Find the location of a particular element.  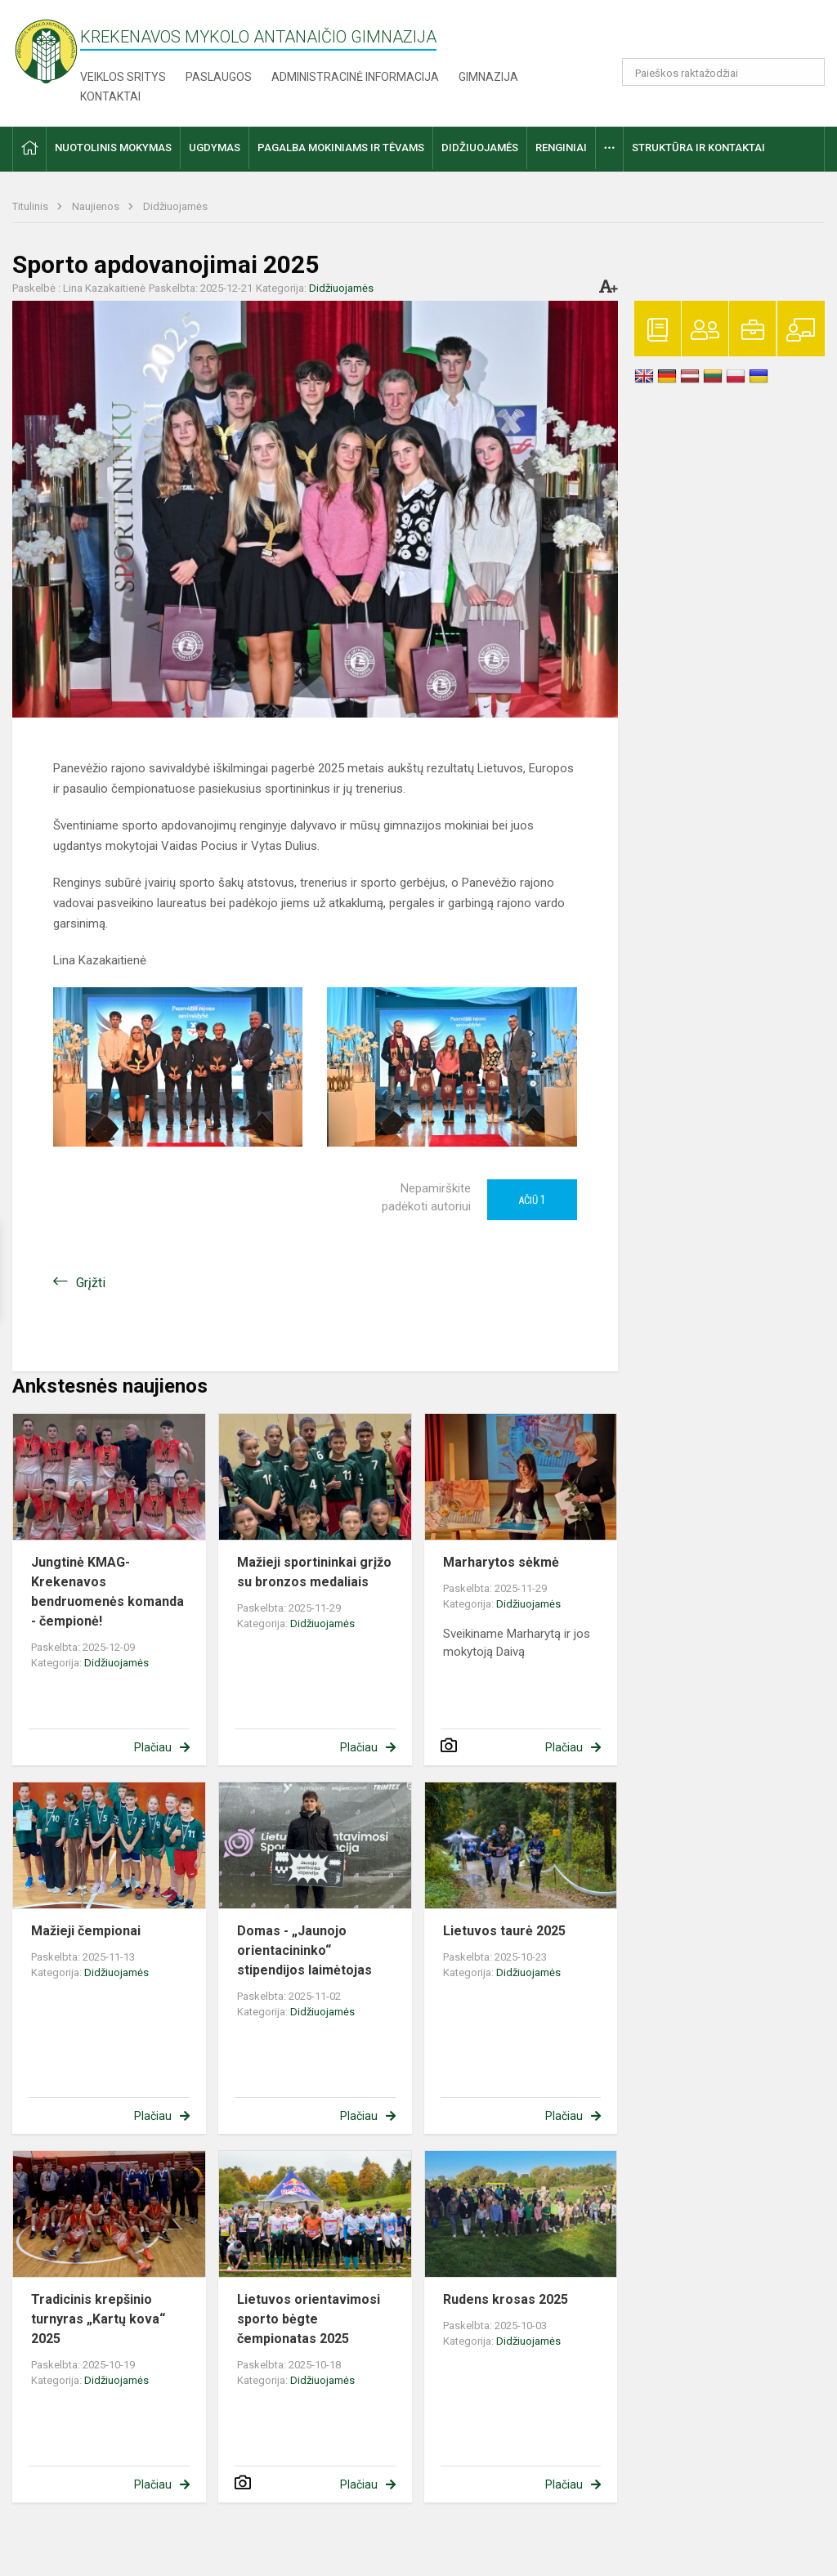

Ugdymas [button] is located at coordinates (214, 147).